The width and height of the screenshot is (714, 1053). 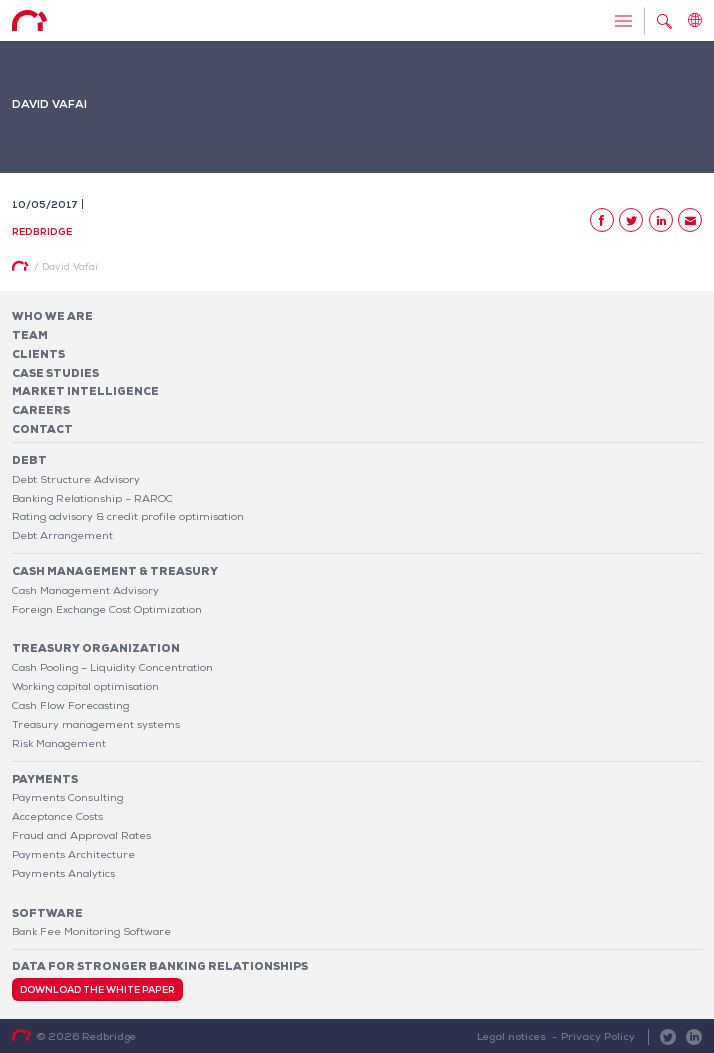 I want to click on Treasury management systems, so click(x=96, y=724).